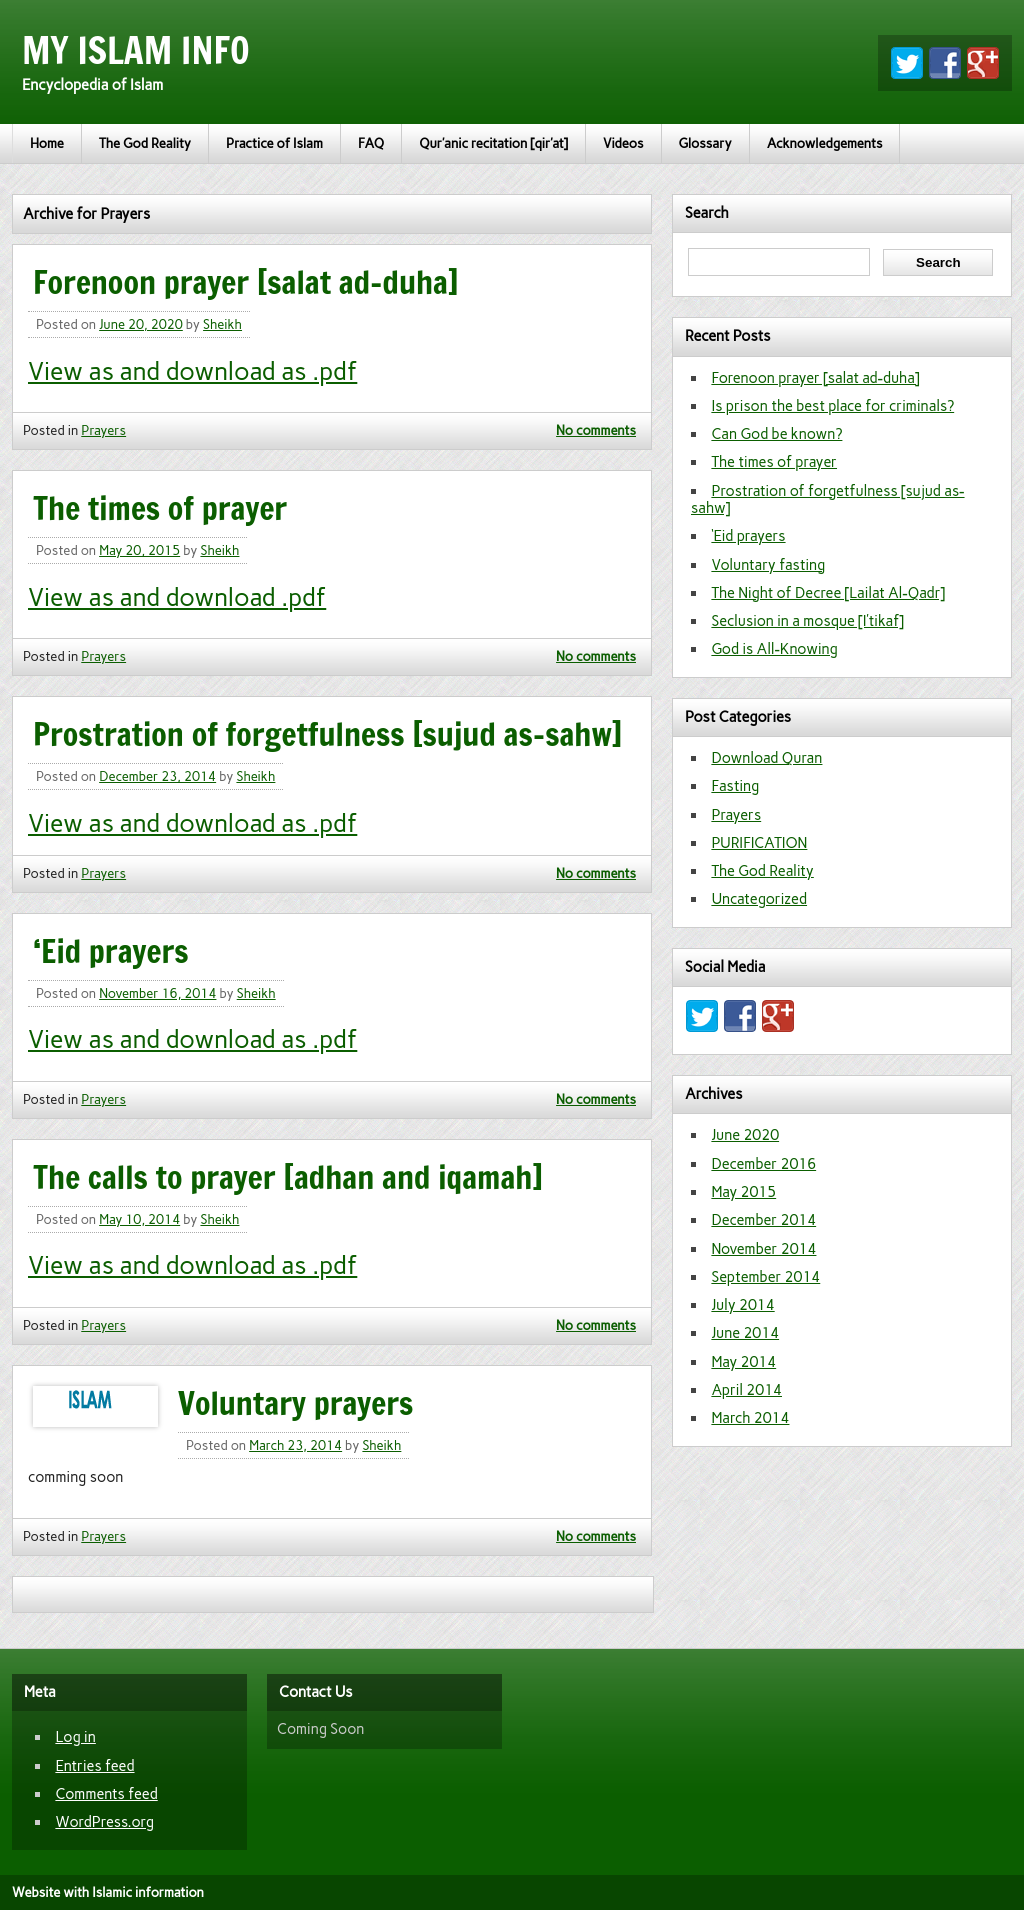  Describe the element at coordinates (825, 143) in the screenshot. I see `Acknowledgements` at that location.